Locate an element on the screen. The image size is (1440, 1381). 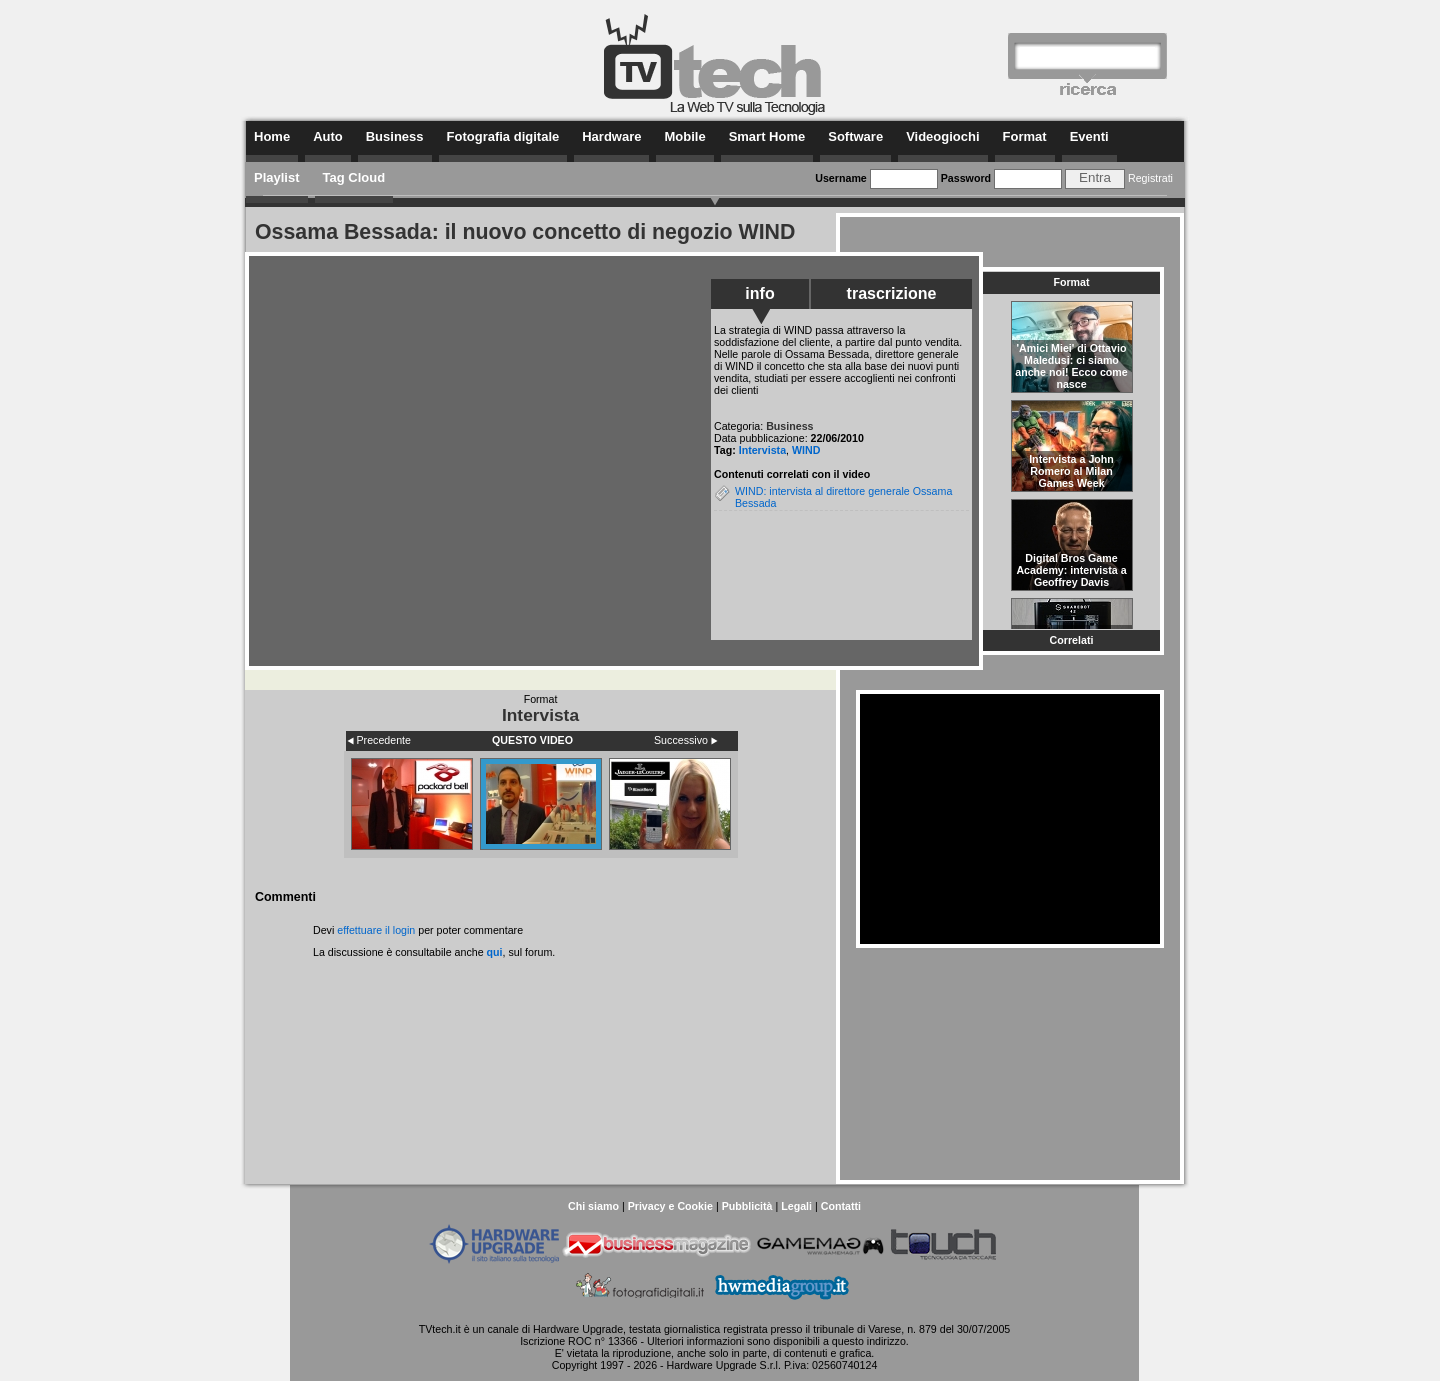
Auto is located at coordinates (328, 136).